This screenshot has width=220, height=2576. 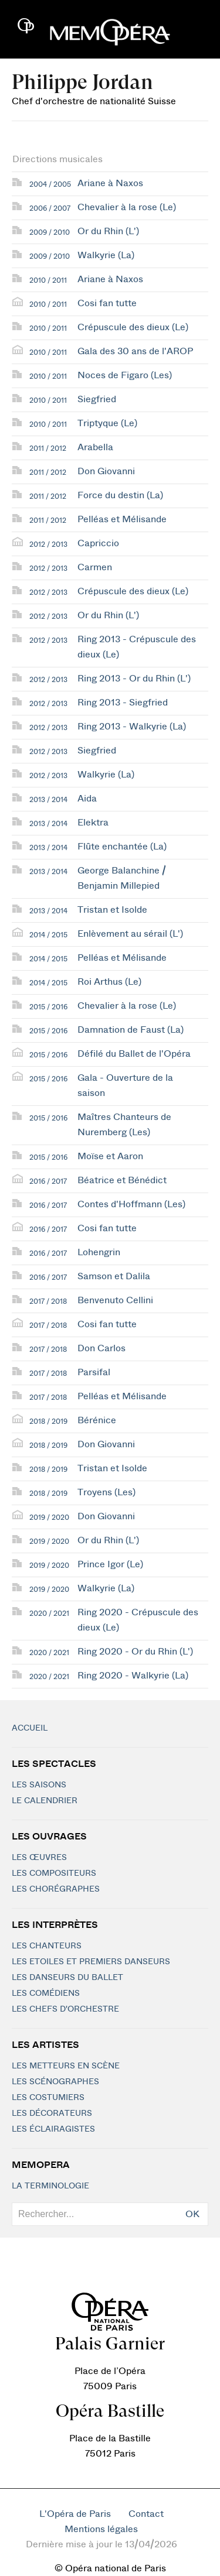 I want to click on Chevalier à la rose (Le), so click(x=126, y=207).